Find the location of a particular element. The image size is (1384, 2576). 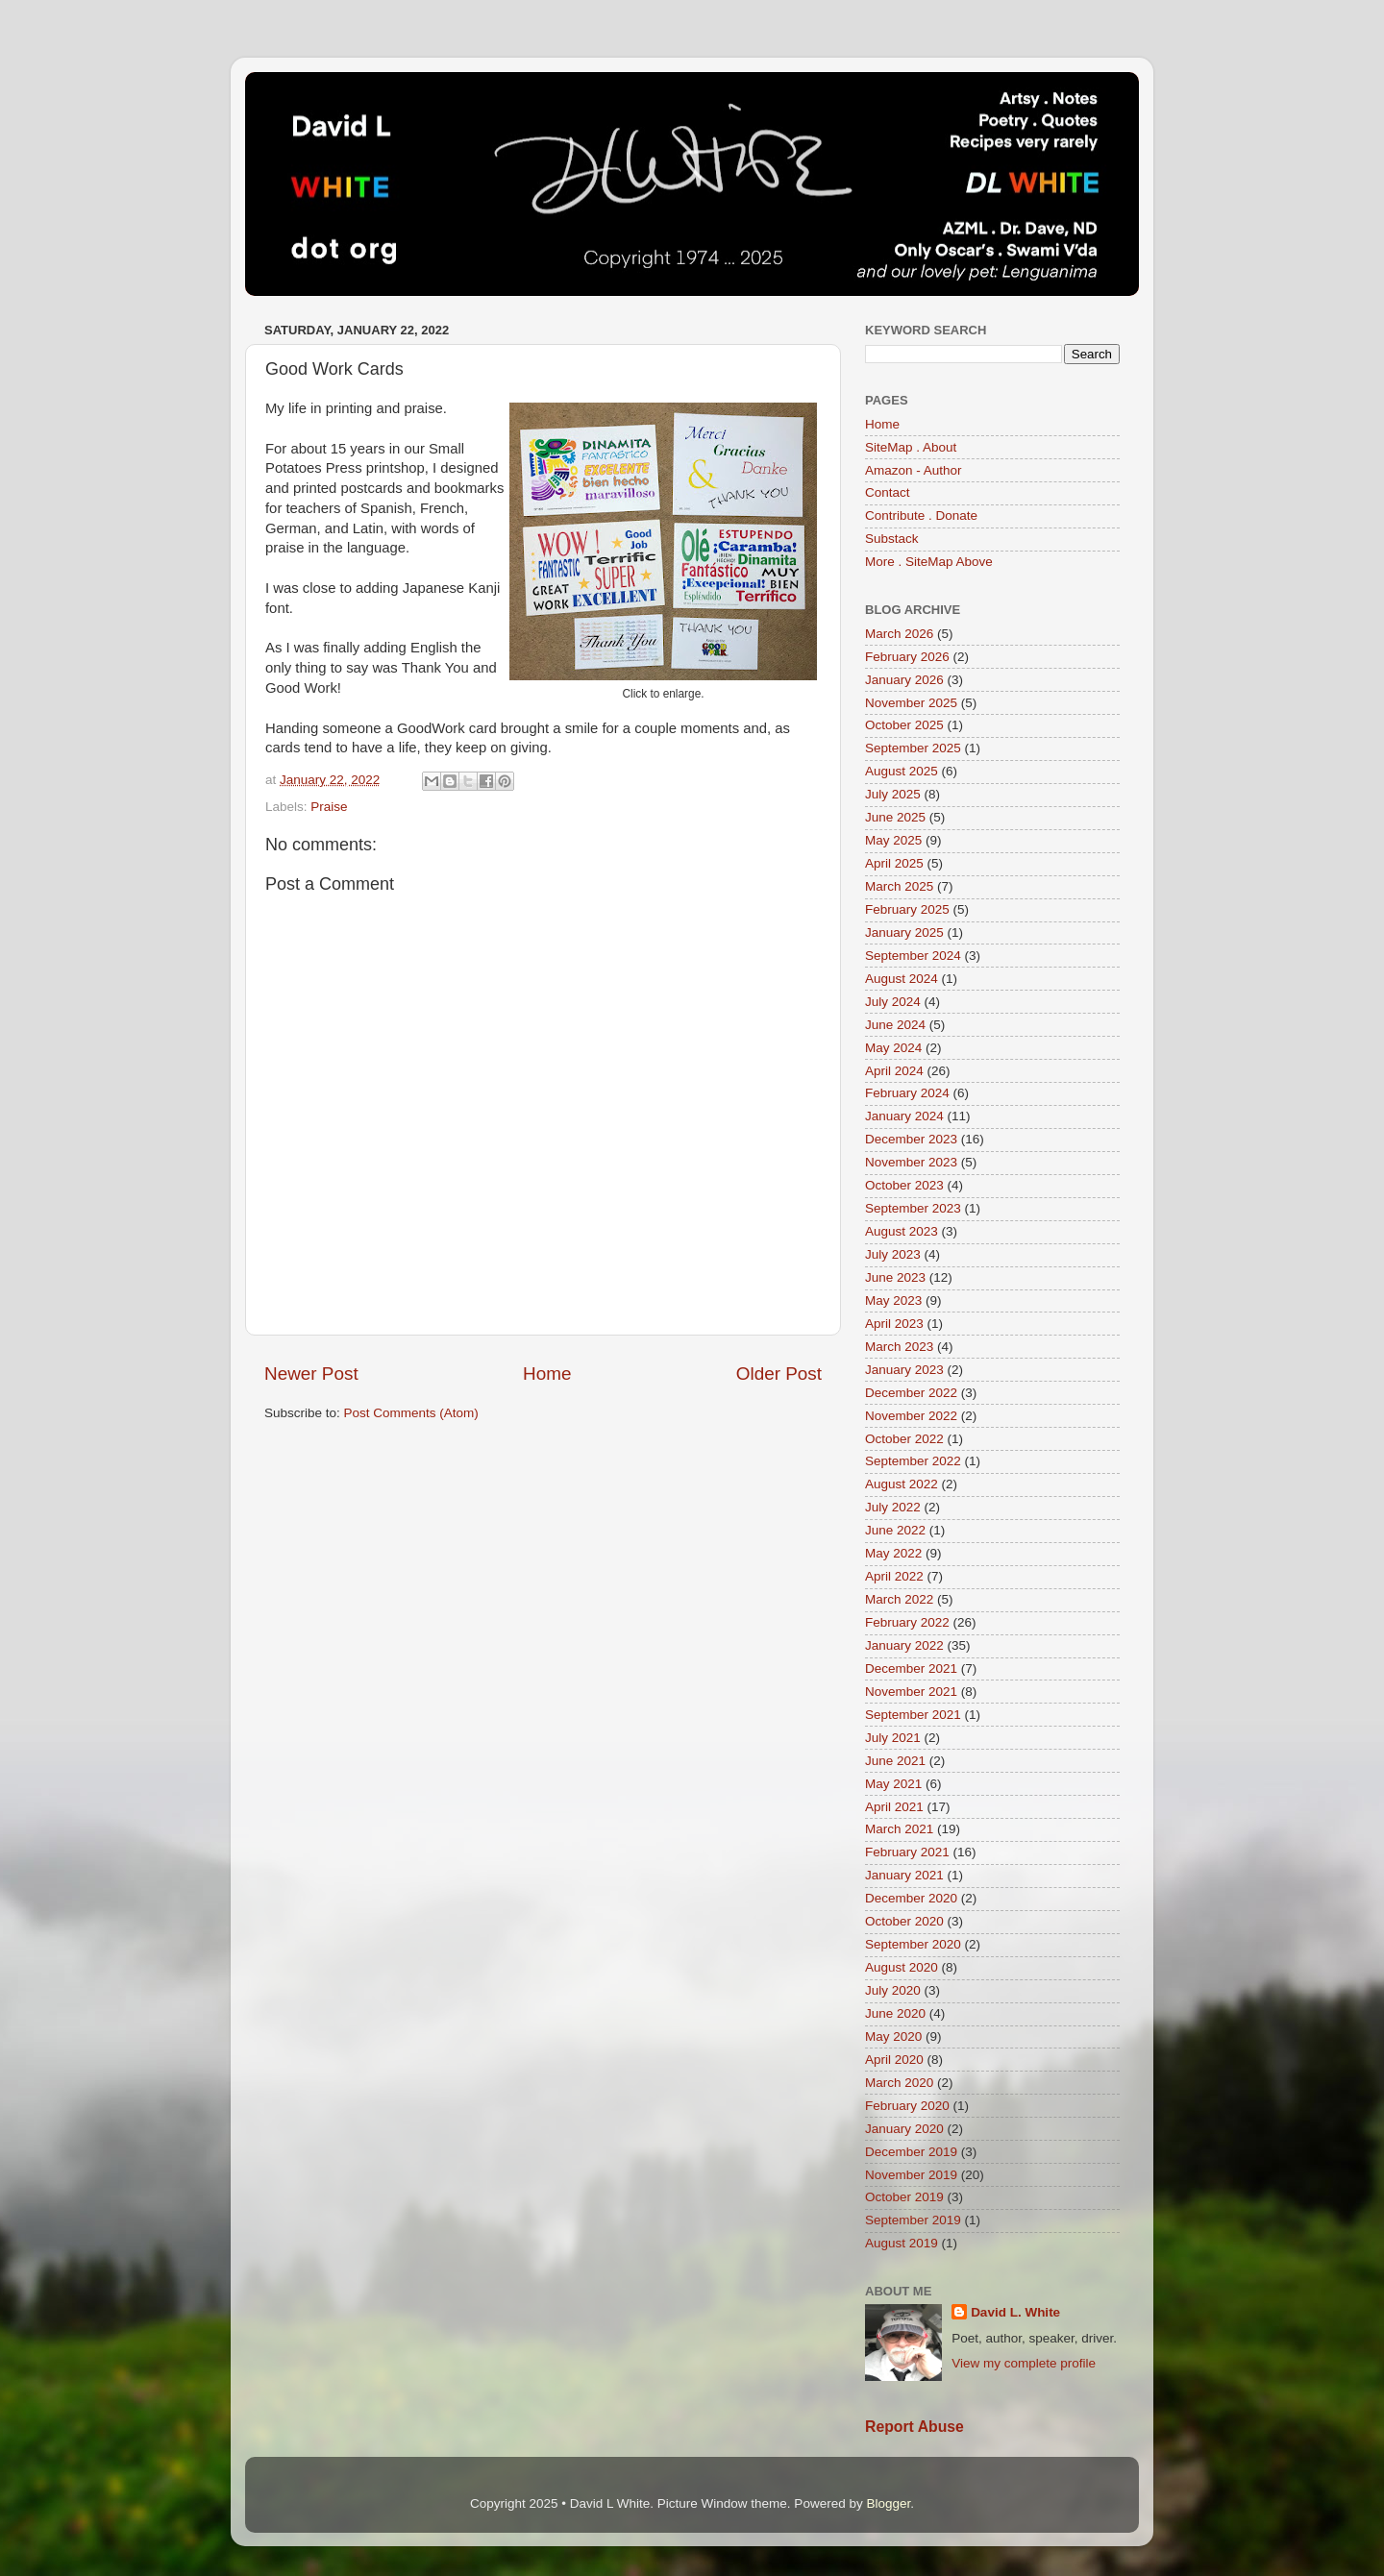

April 2023 is located at coordinates (894, 1323).